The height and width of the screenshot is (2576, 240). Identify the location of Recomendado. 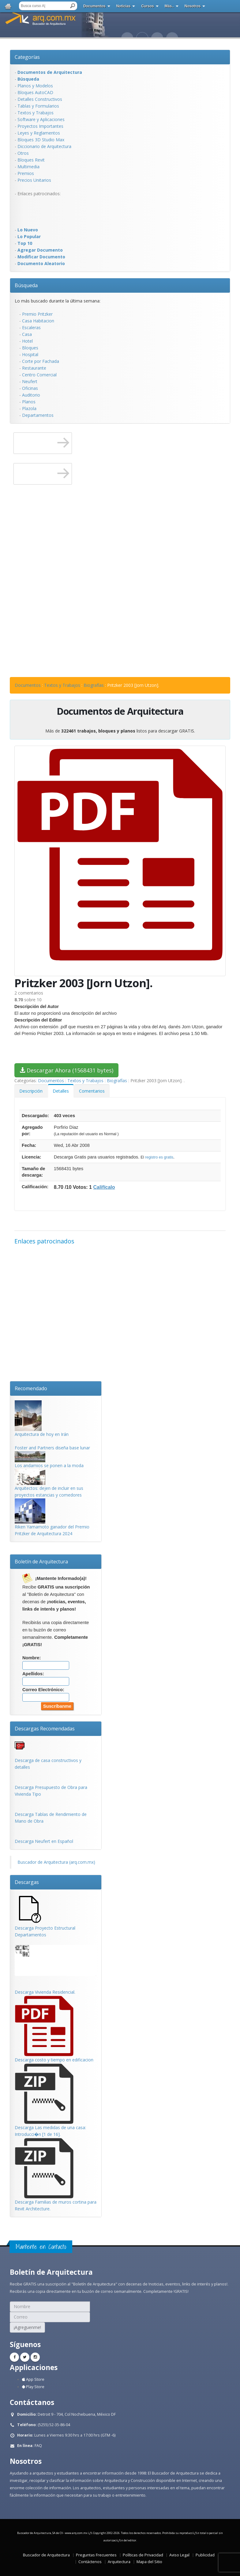
(31, 1388).